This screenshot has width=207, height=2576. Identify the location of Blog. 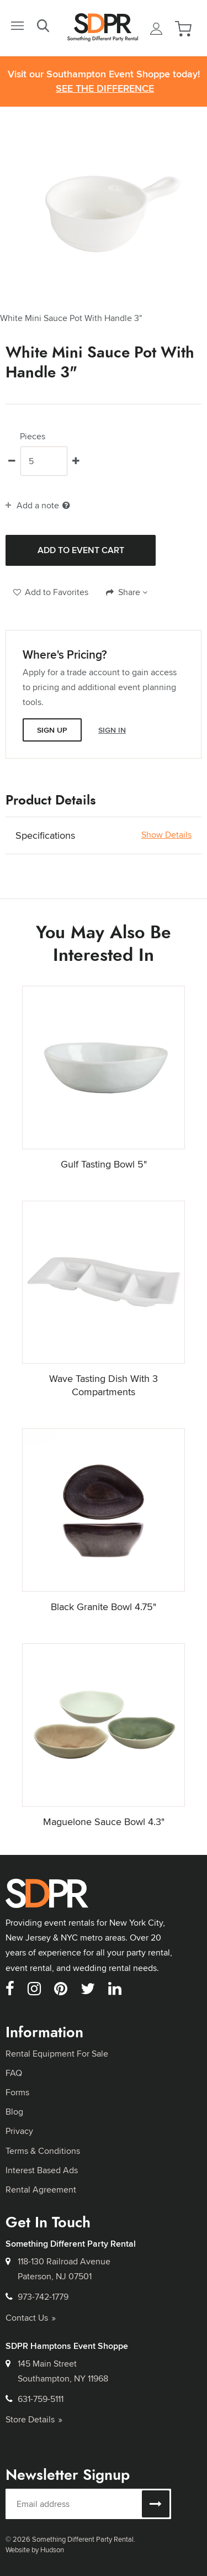
(14, 2111).